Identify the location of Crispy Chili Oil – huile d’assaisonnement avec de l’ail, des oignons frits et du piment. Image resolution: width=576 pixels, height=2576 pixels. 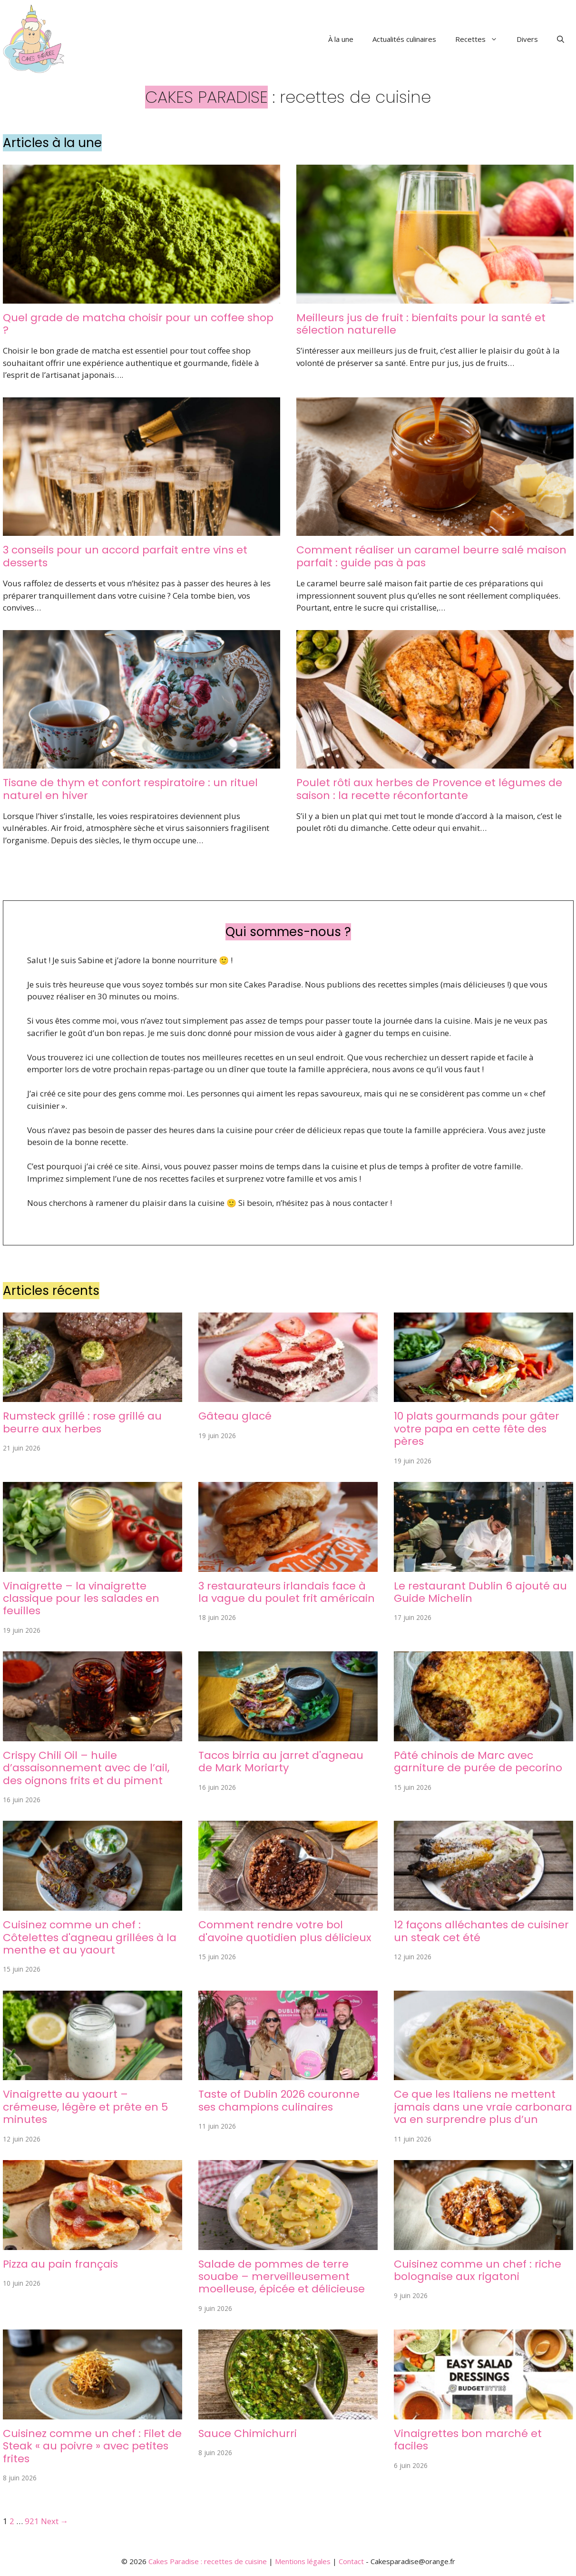
(86, 1768).